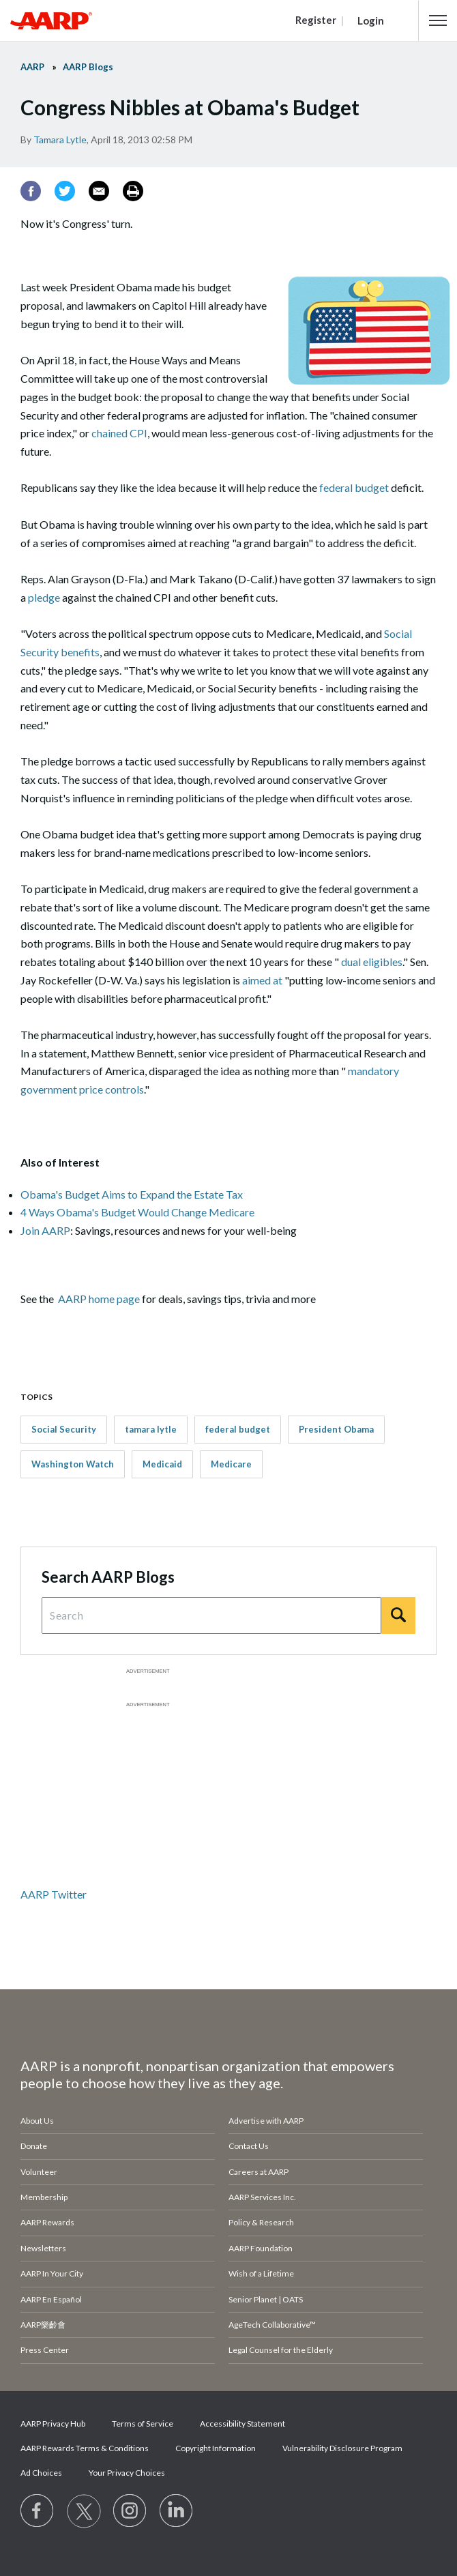 This screenshot has width=457, height=2576. What do you see at coordinates (65, 191) in the screenshot?
I see `[Twitter]` at bounding box center [65, 191].